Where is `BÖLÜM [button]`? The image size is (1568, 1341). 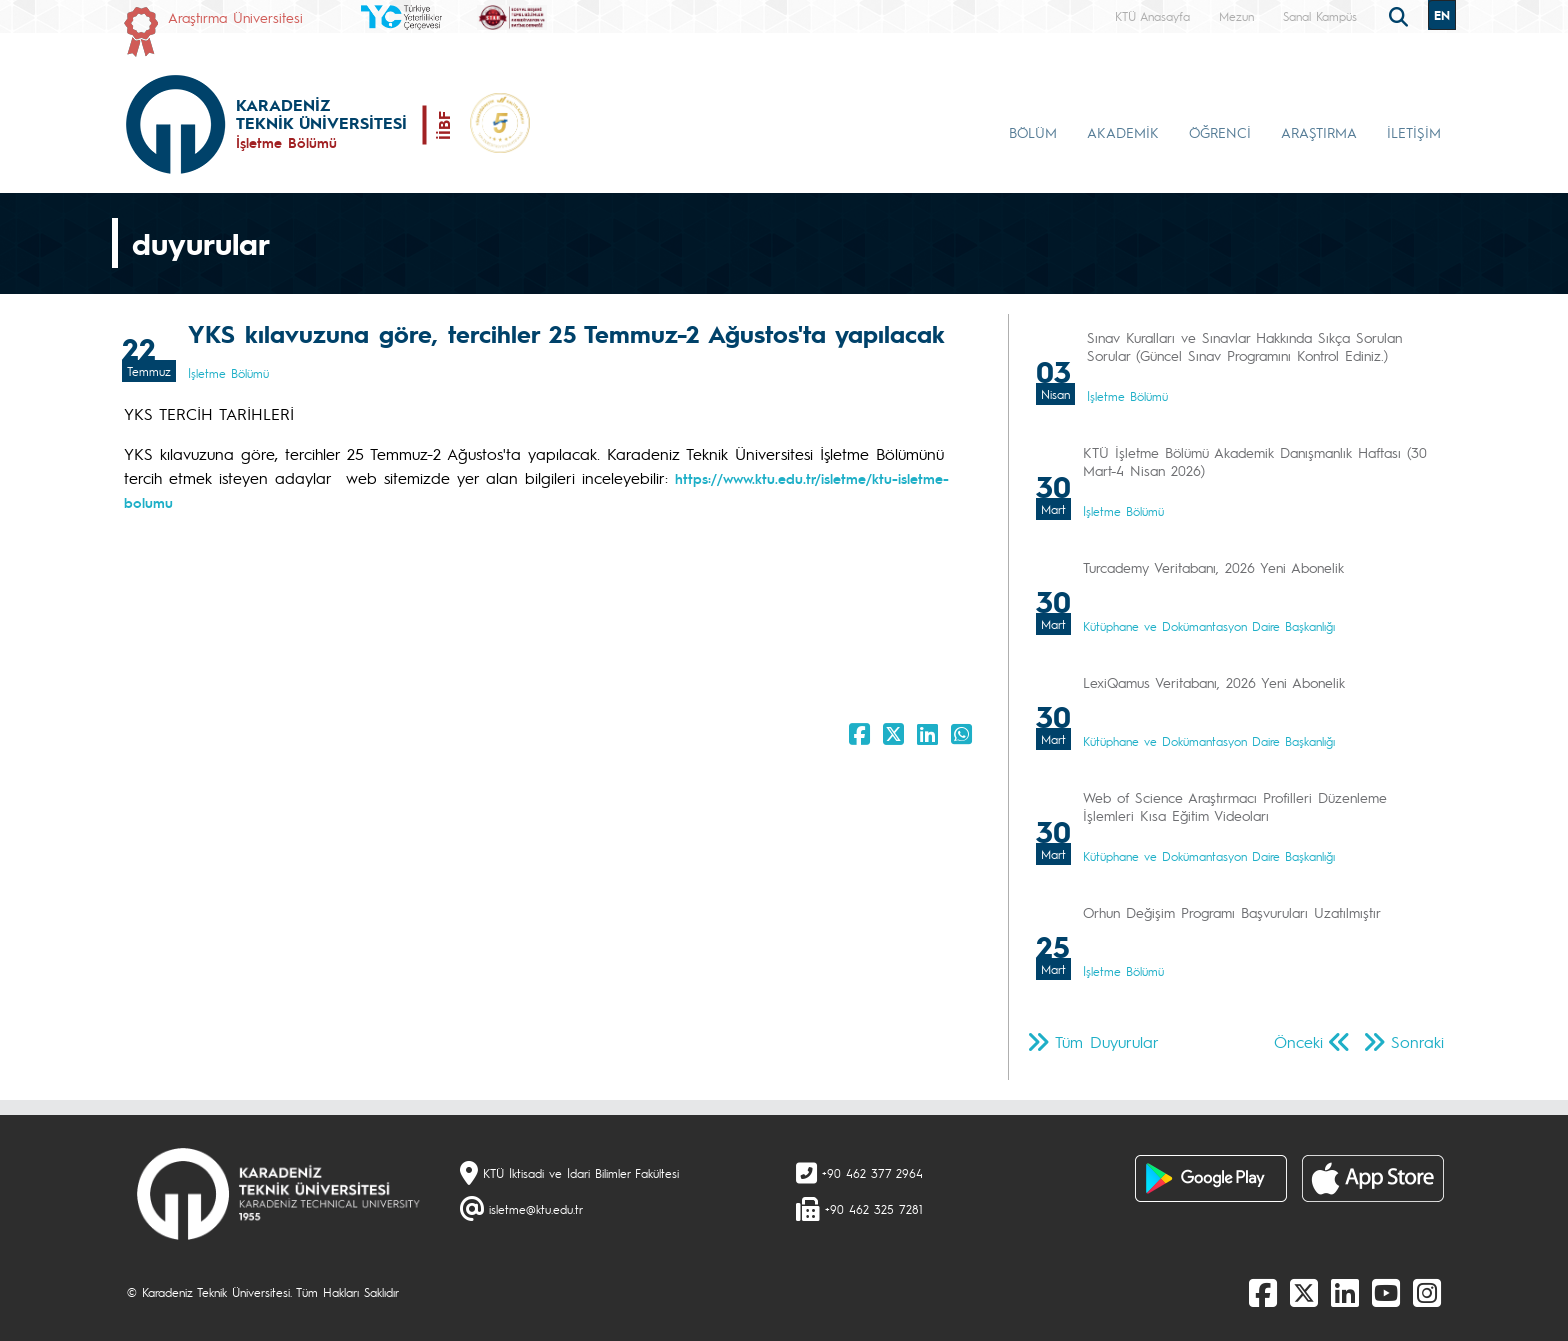 BÖLÜM [button] is located at coordinates (1033, 132).